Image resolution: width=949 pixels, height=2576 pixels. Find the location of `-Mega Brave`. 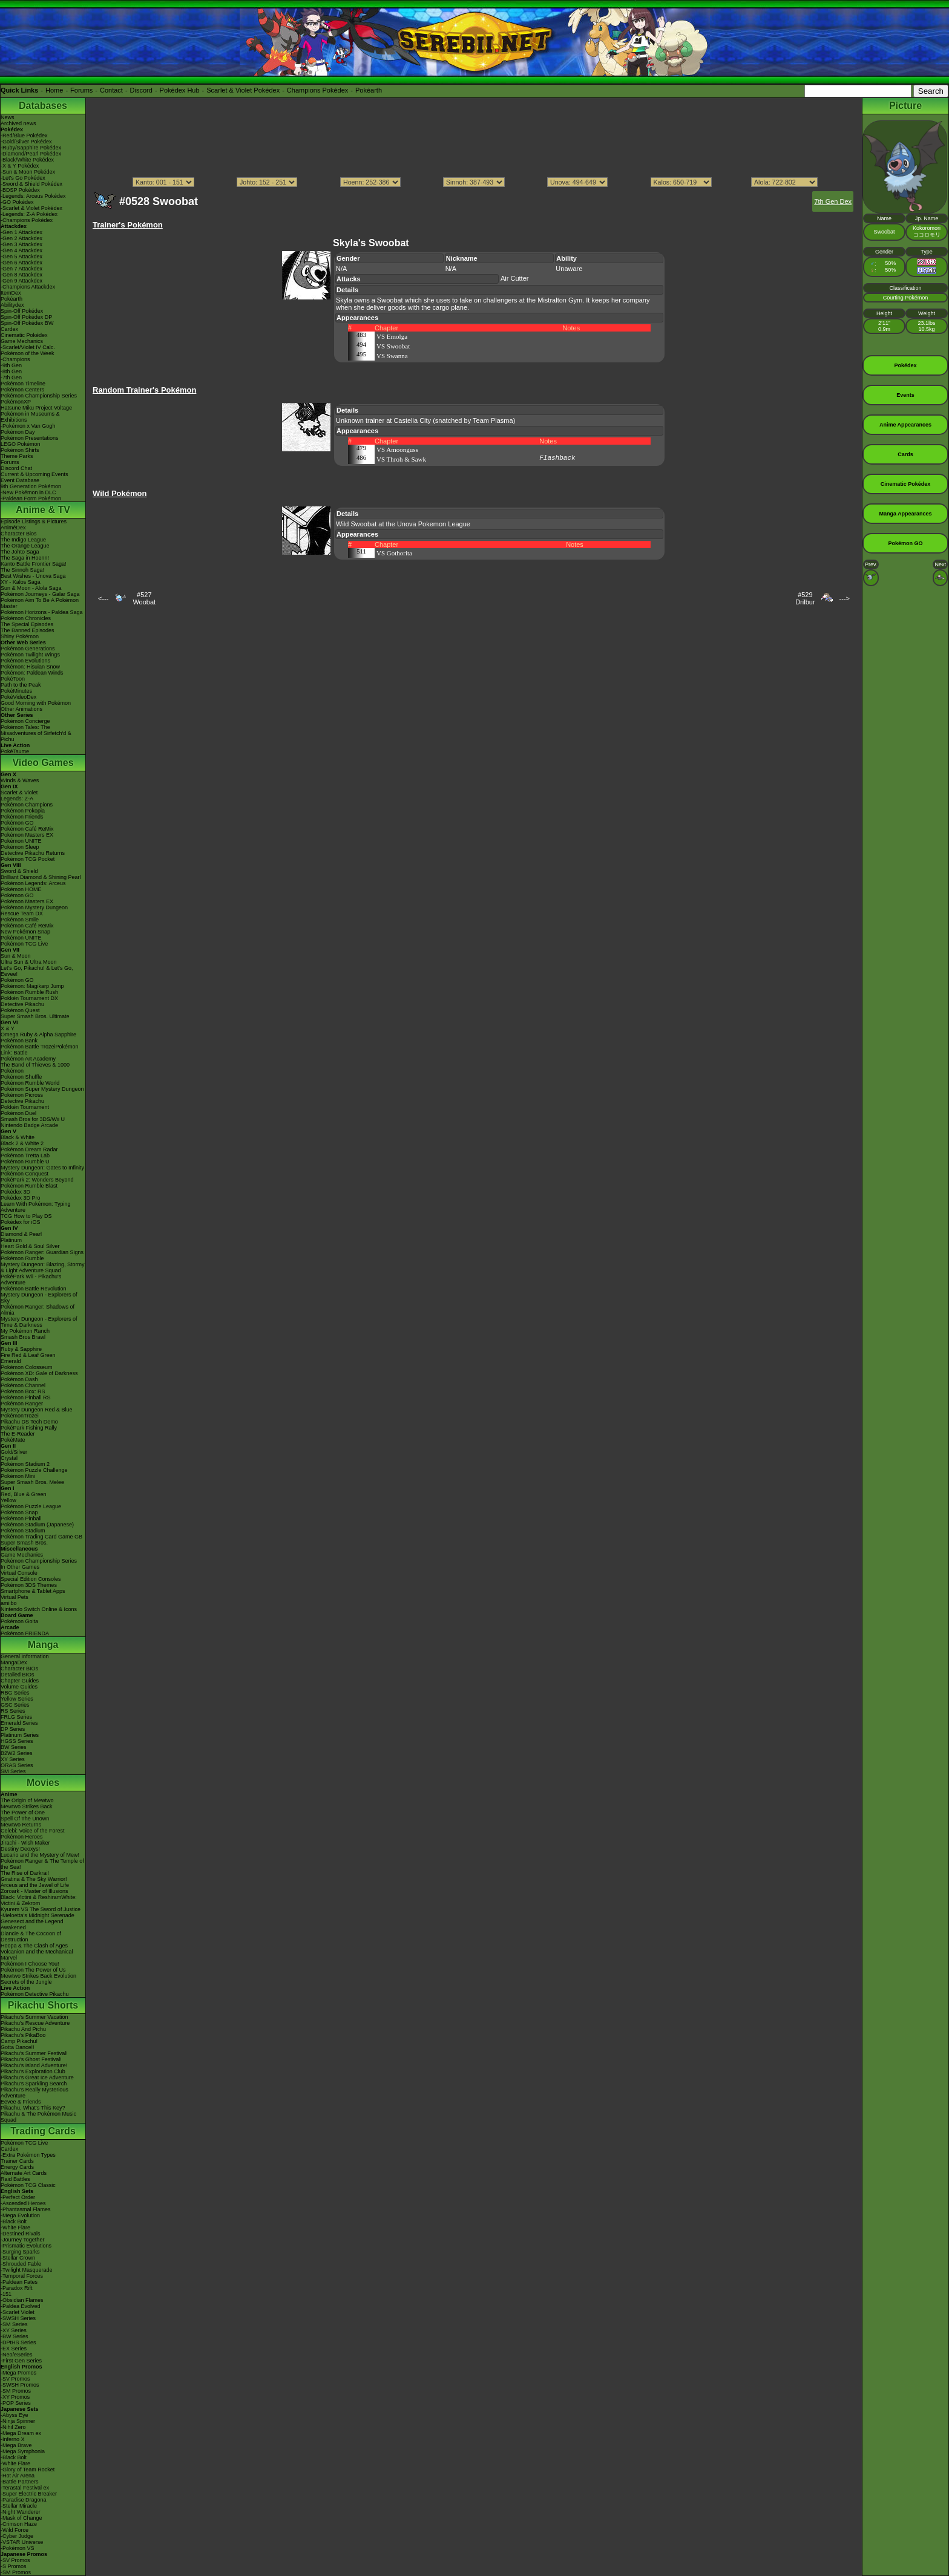

-Mega Brave is located at coordinates (16, 2445).